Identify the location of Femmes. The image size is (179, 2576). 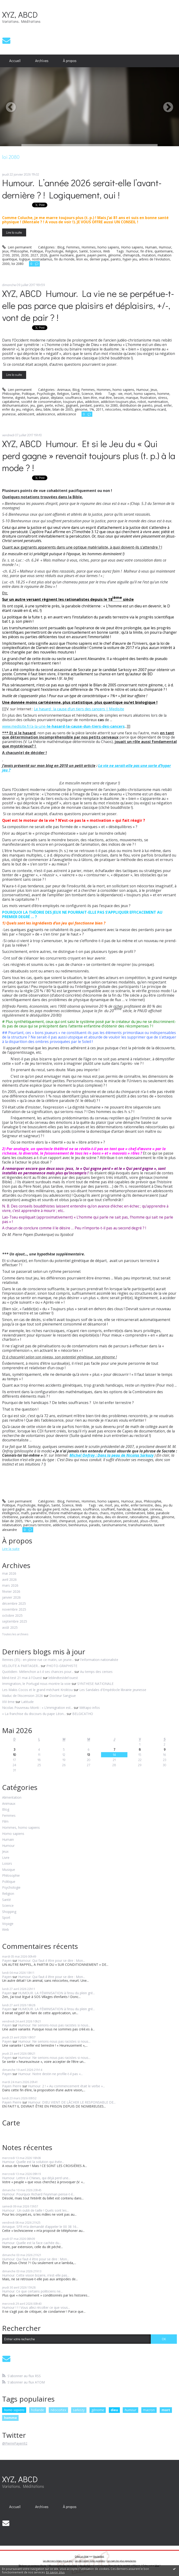
(73, 247).